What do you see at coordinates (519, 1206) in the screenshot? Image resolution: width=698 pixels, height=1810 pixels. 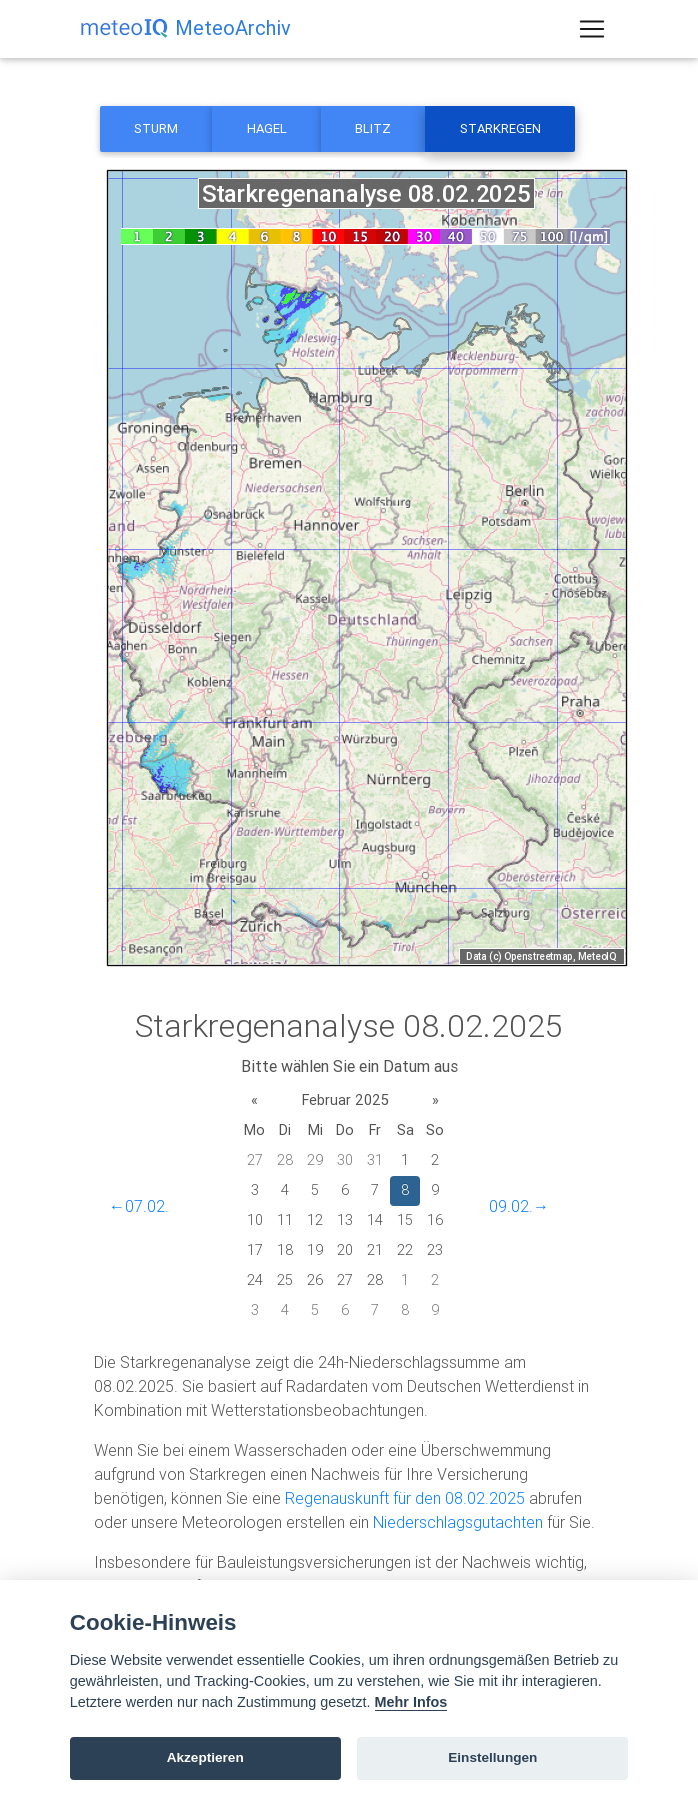 I see `09.02.→` at bounding box center [519, 1206].